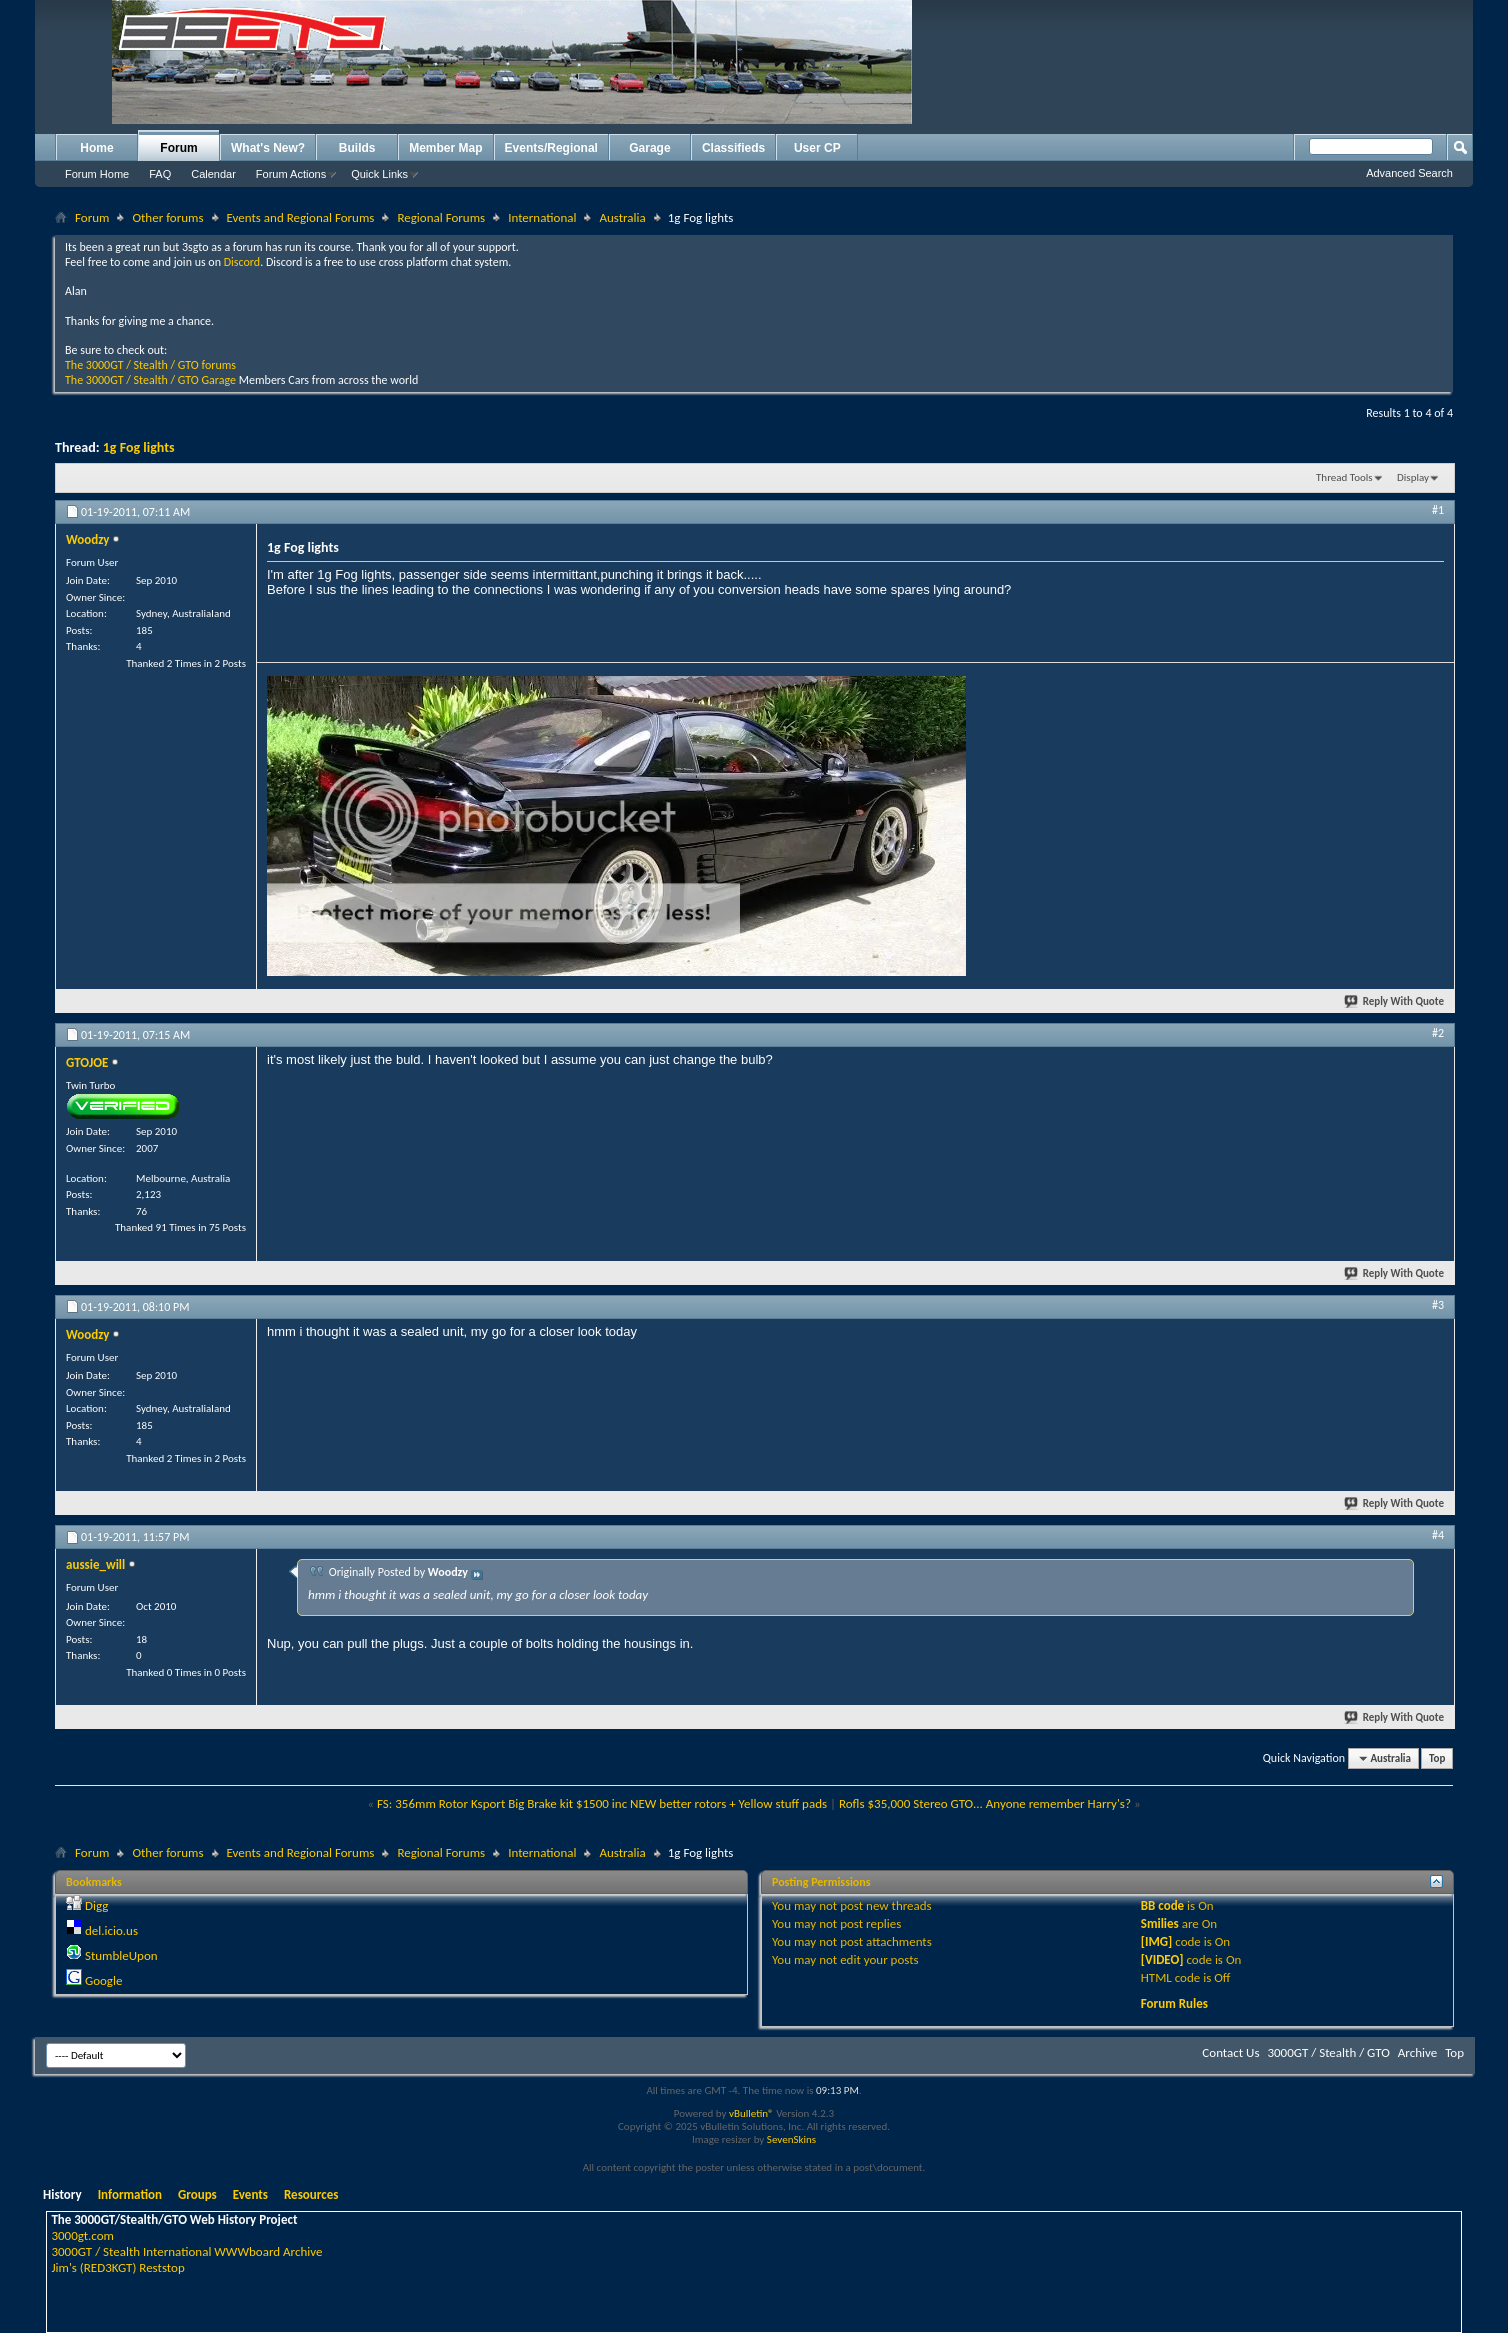  Describe the element at coordinates (97, 174) in the screenshot. I see `Forum Home` at that location.